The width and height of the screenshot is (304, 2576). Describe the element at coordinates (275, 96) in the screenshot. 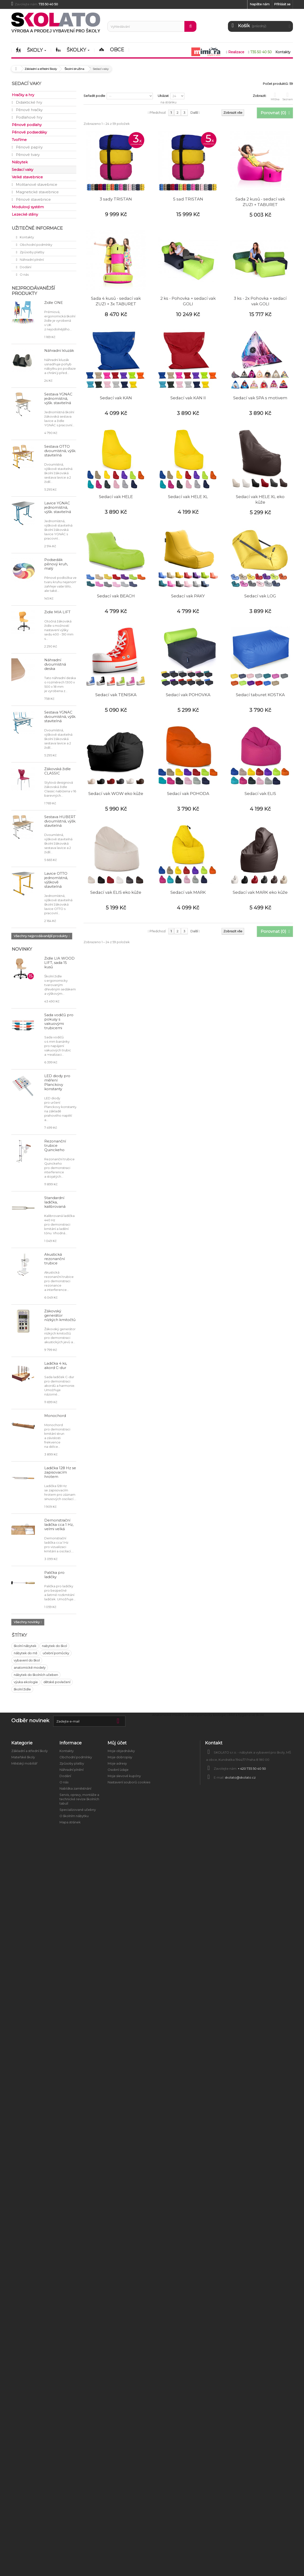

I see `Mřížka` at that location.